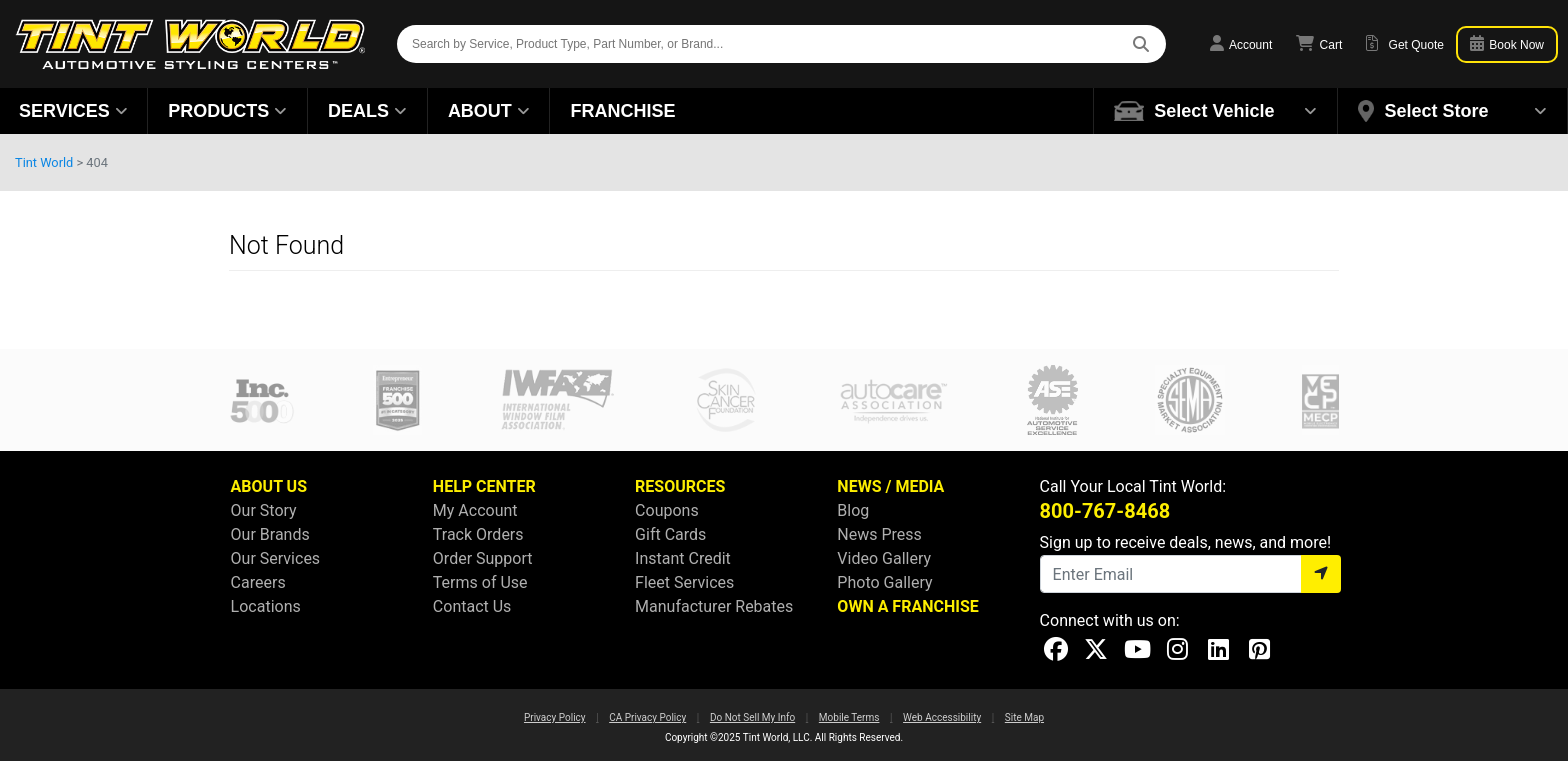  Describe the element at coordinates (667, 510) in the screenshot. I see `Coupons` at that location.